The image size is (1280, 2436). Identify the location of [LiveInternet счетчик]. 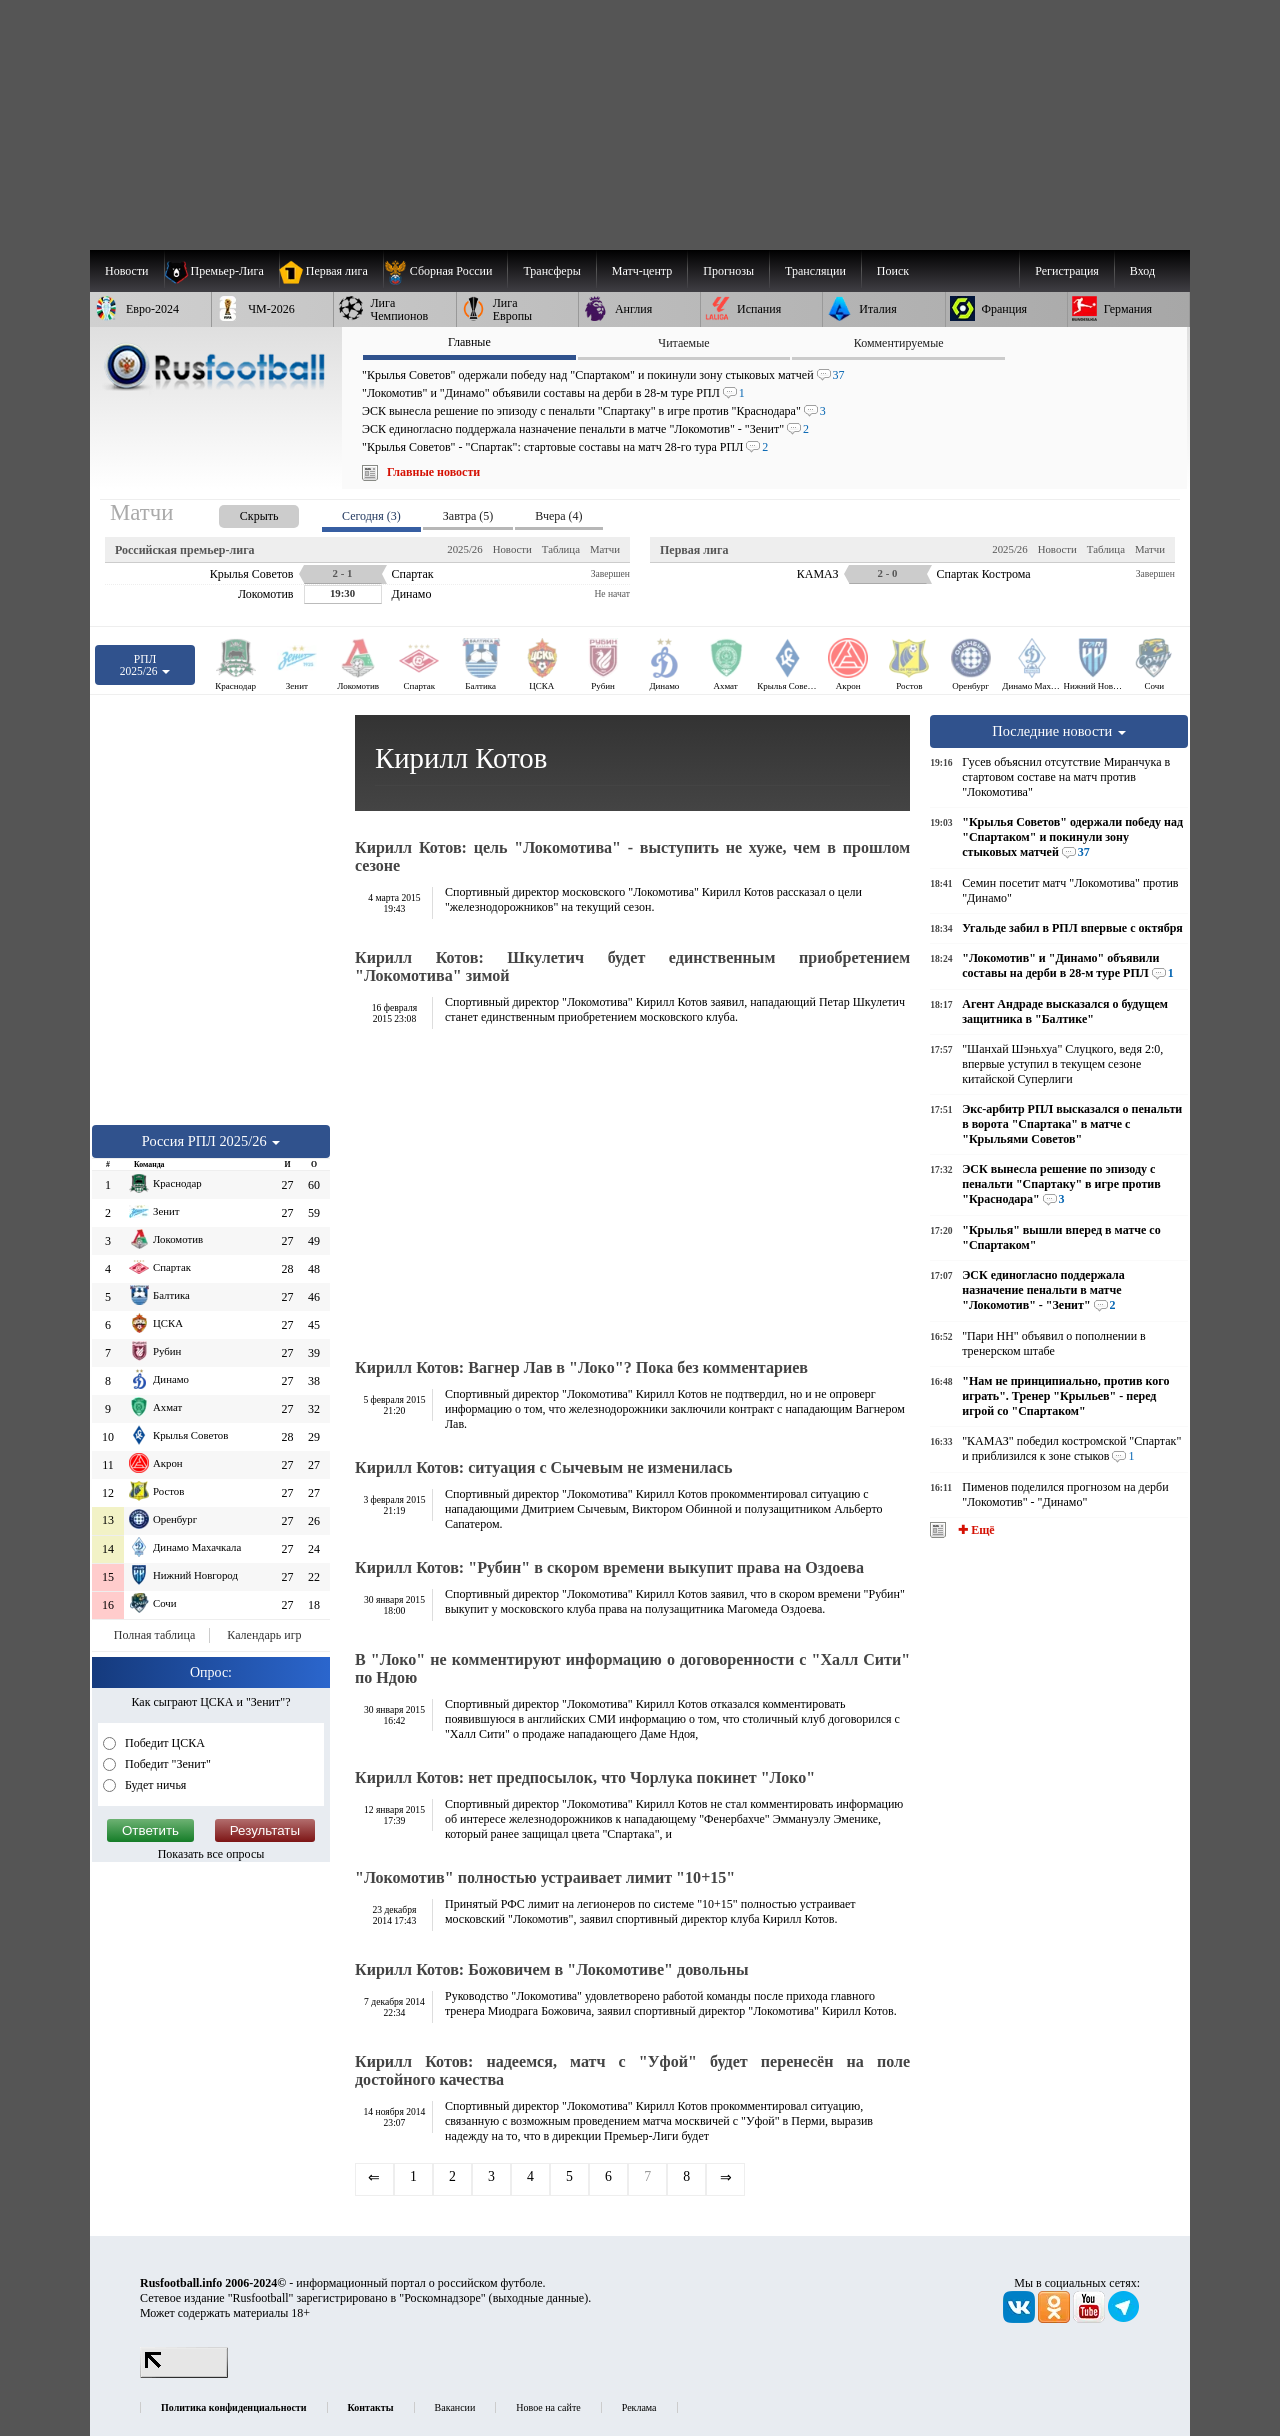
(184, 2374).